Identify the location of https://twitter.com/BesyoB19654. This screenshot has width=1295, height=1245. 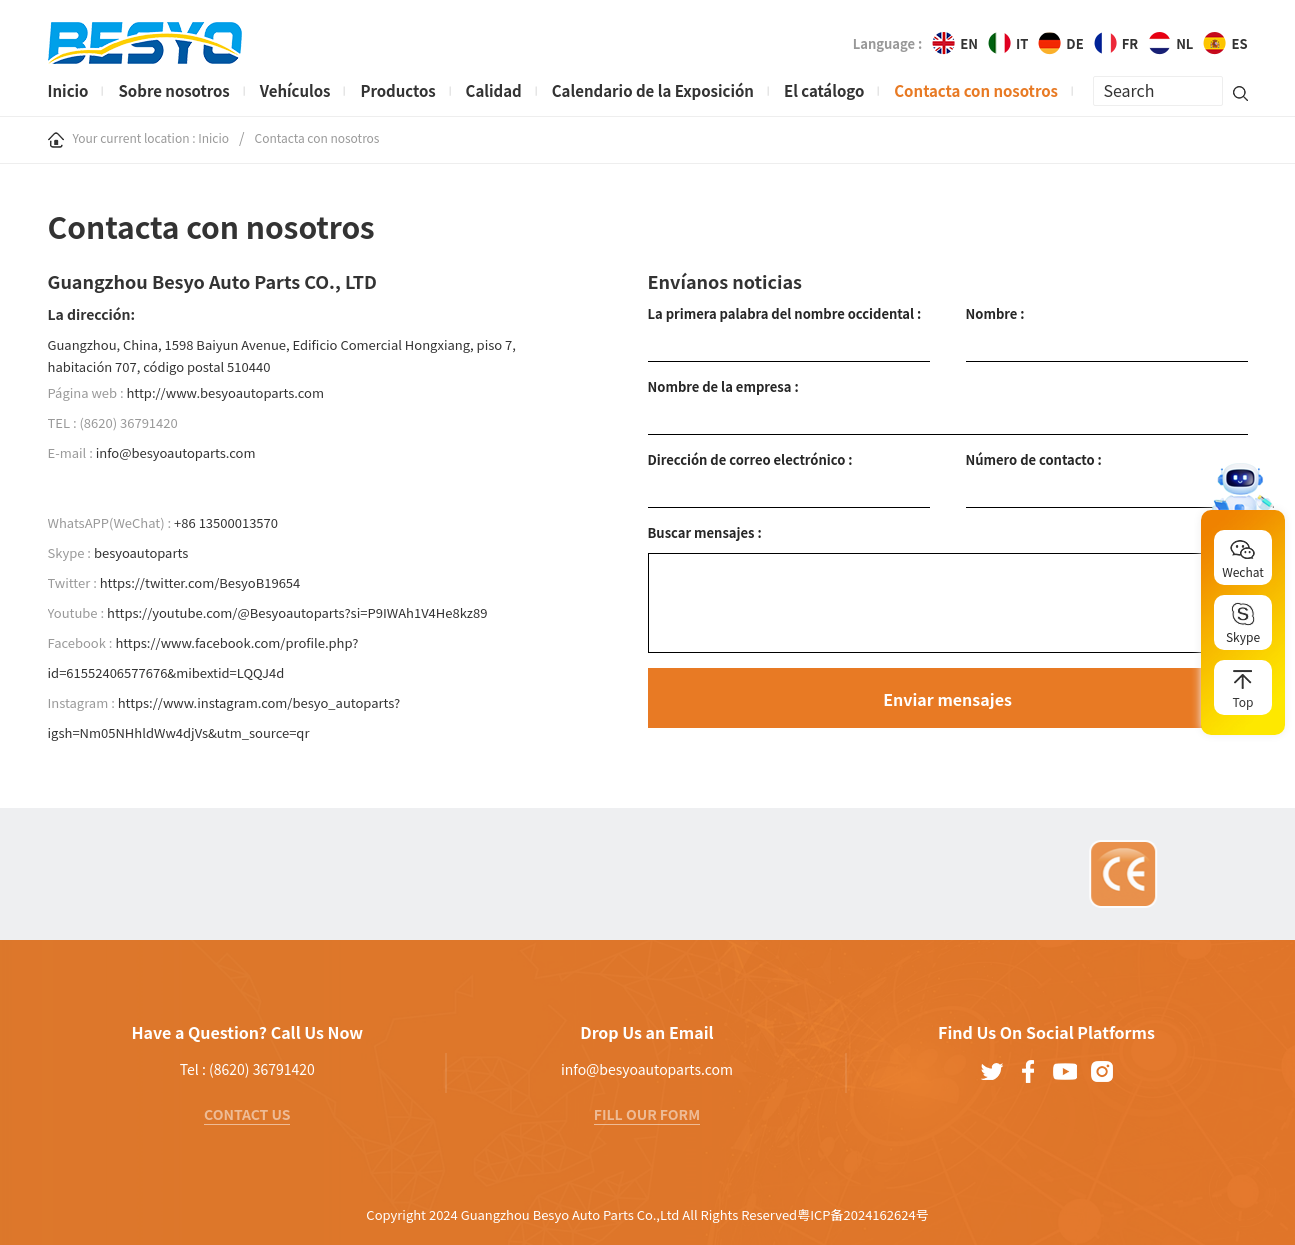
(200, 582).